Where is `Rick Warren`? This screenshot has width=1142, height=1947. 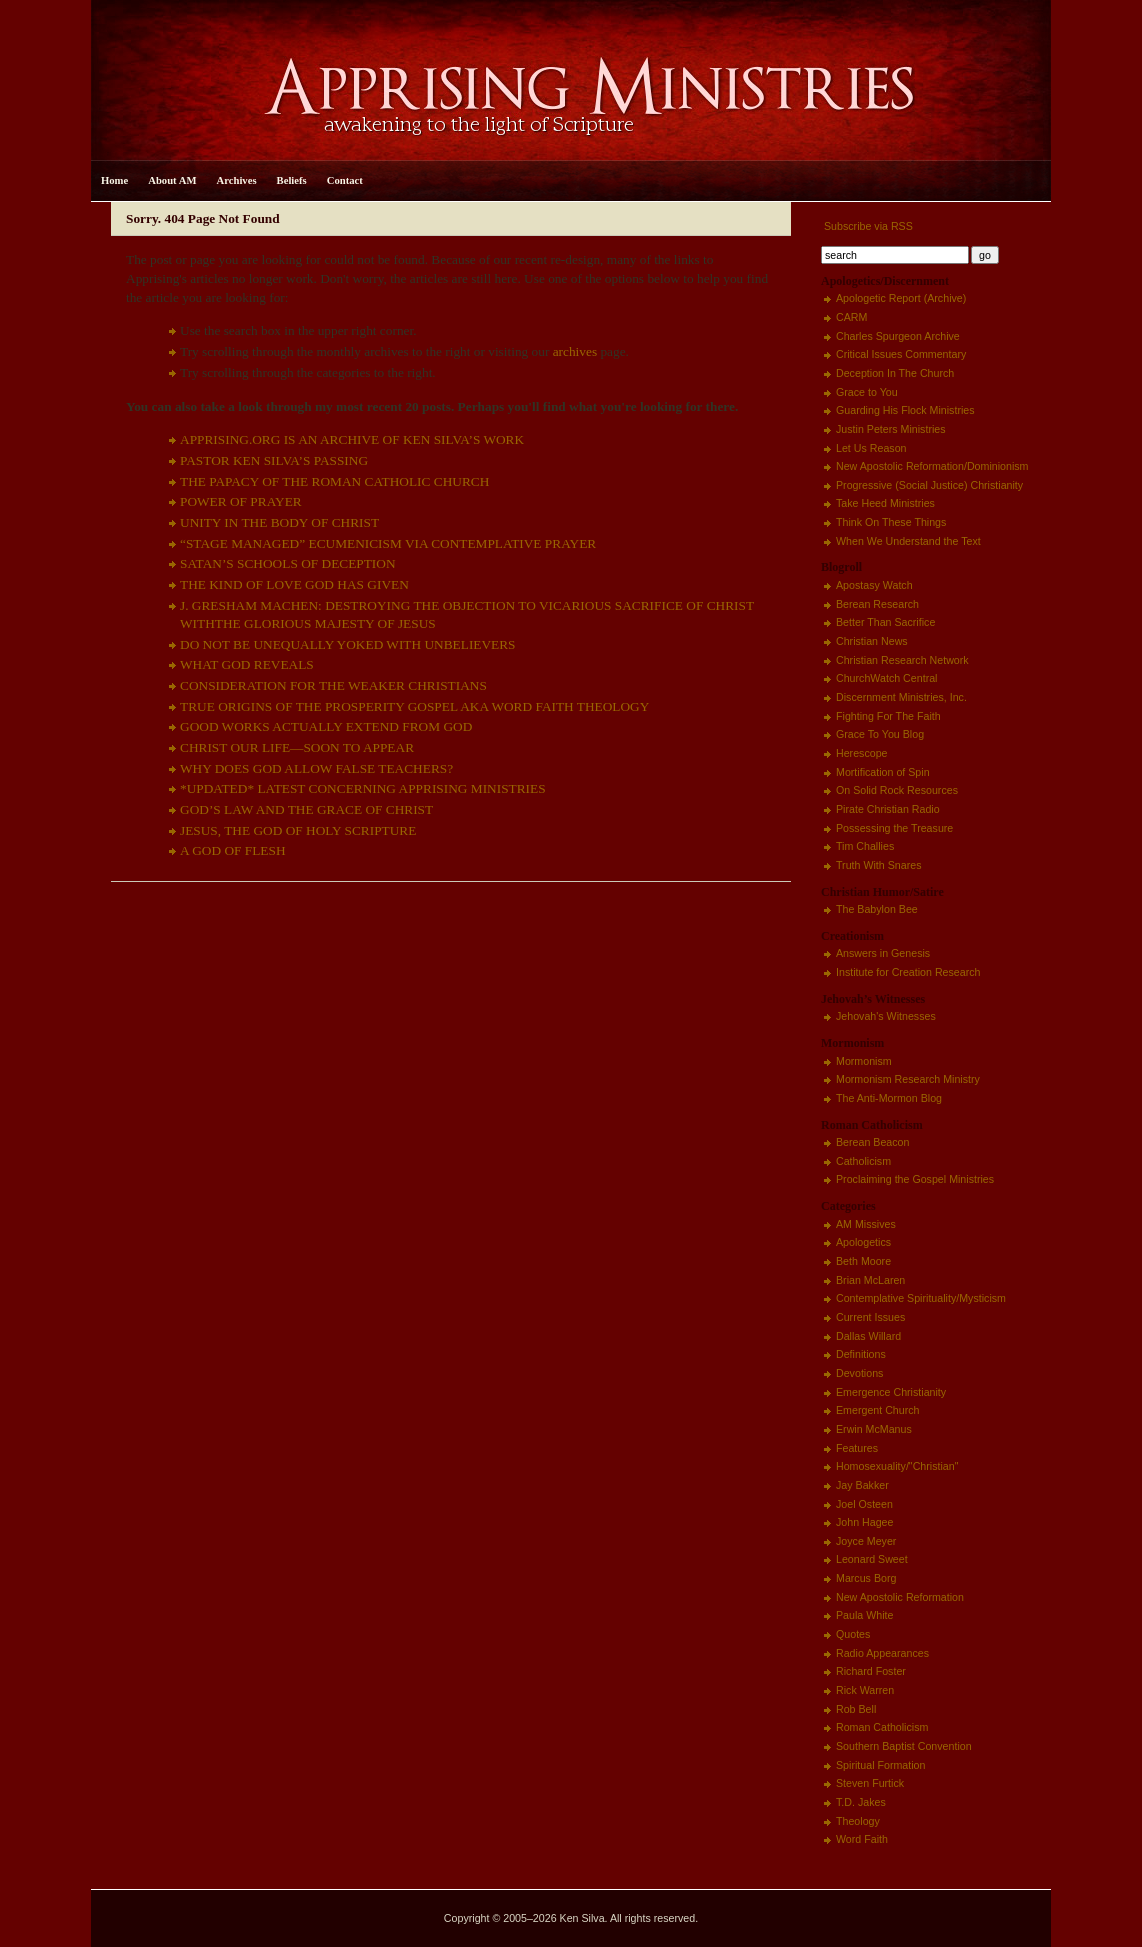 Rick Warren is located at coordinates (865, 1690).